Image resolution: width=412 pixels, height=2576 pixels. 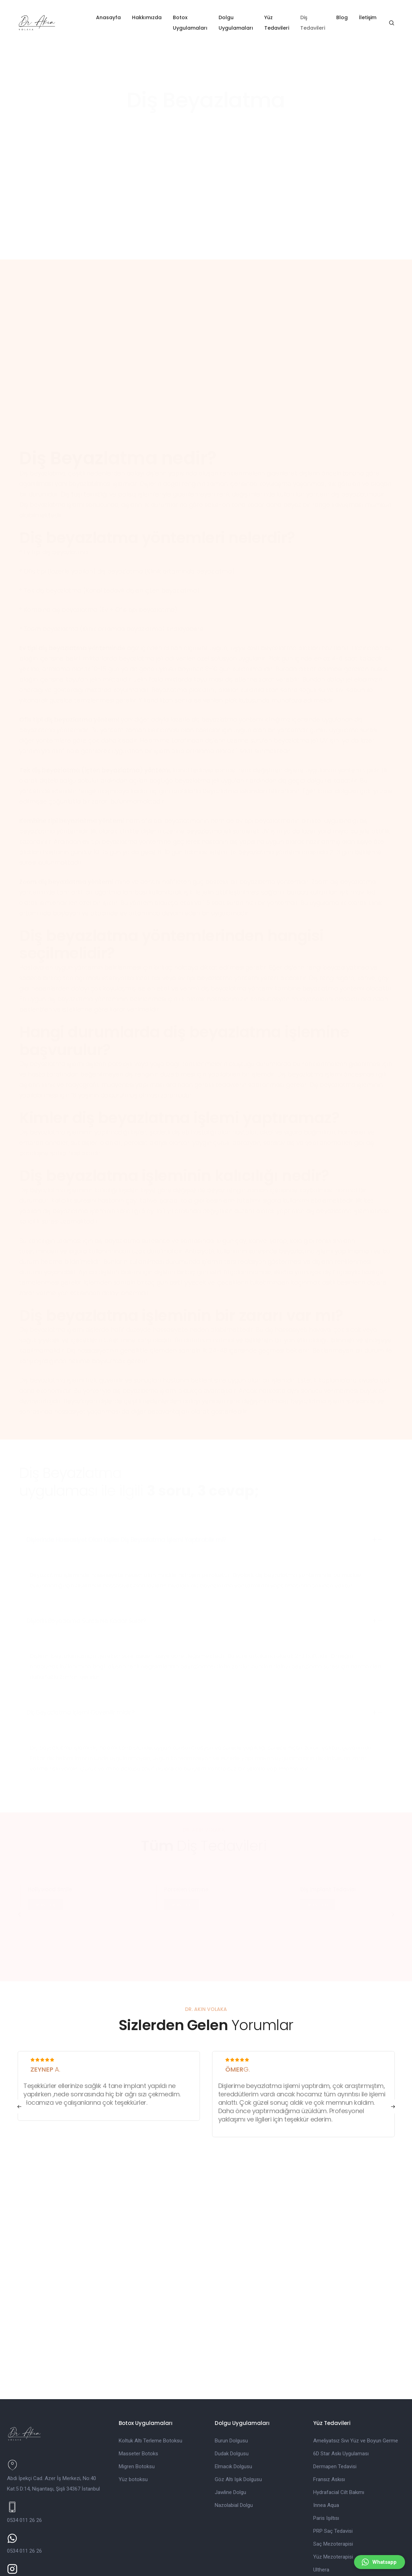 I want to click on Yüz Mezoterapisi, so click(x=333, y=2489).